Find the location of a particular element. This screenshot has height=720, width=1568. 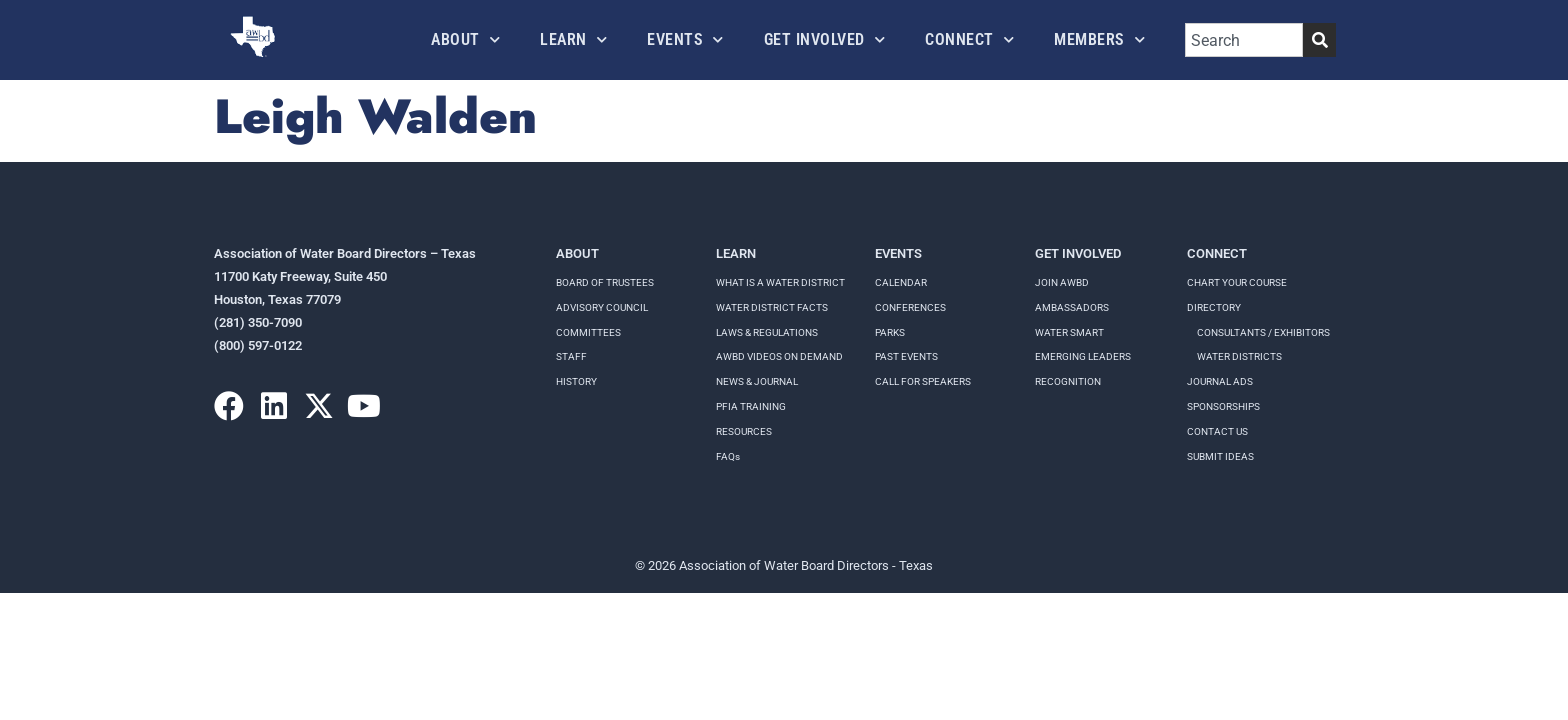

RESOURCES is located at coordinates (744, 431).